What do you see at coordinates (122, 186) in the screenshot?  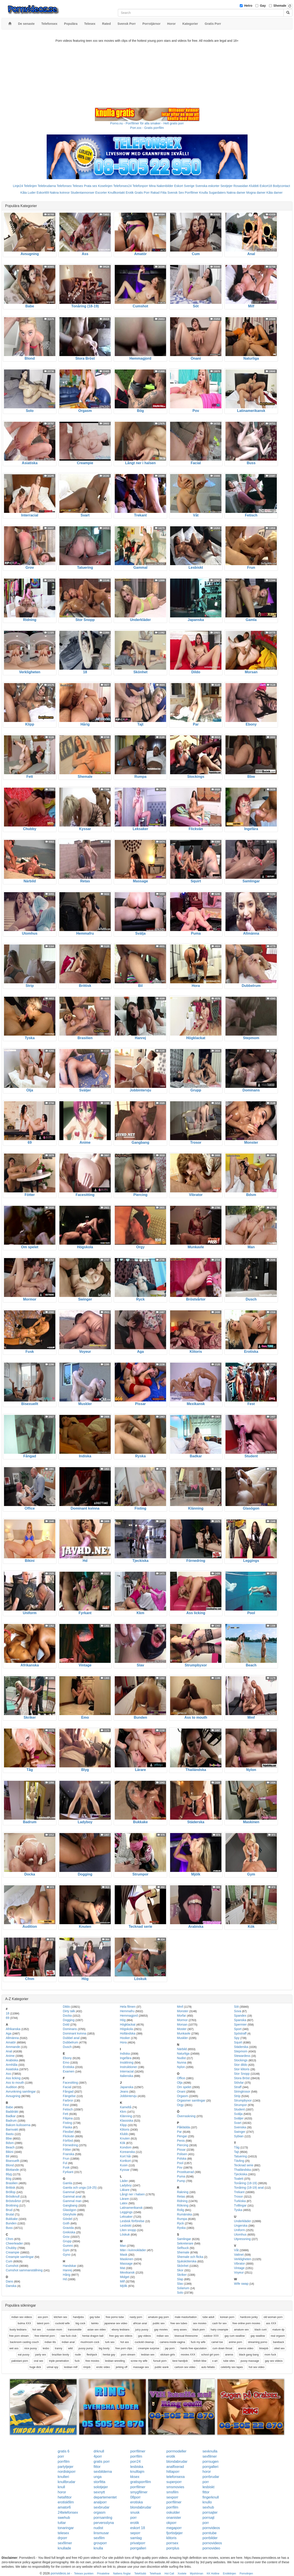 I see `Telefonsex24` at bounding box center [122, 186].